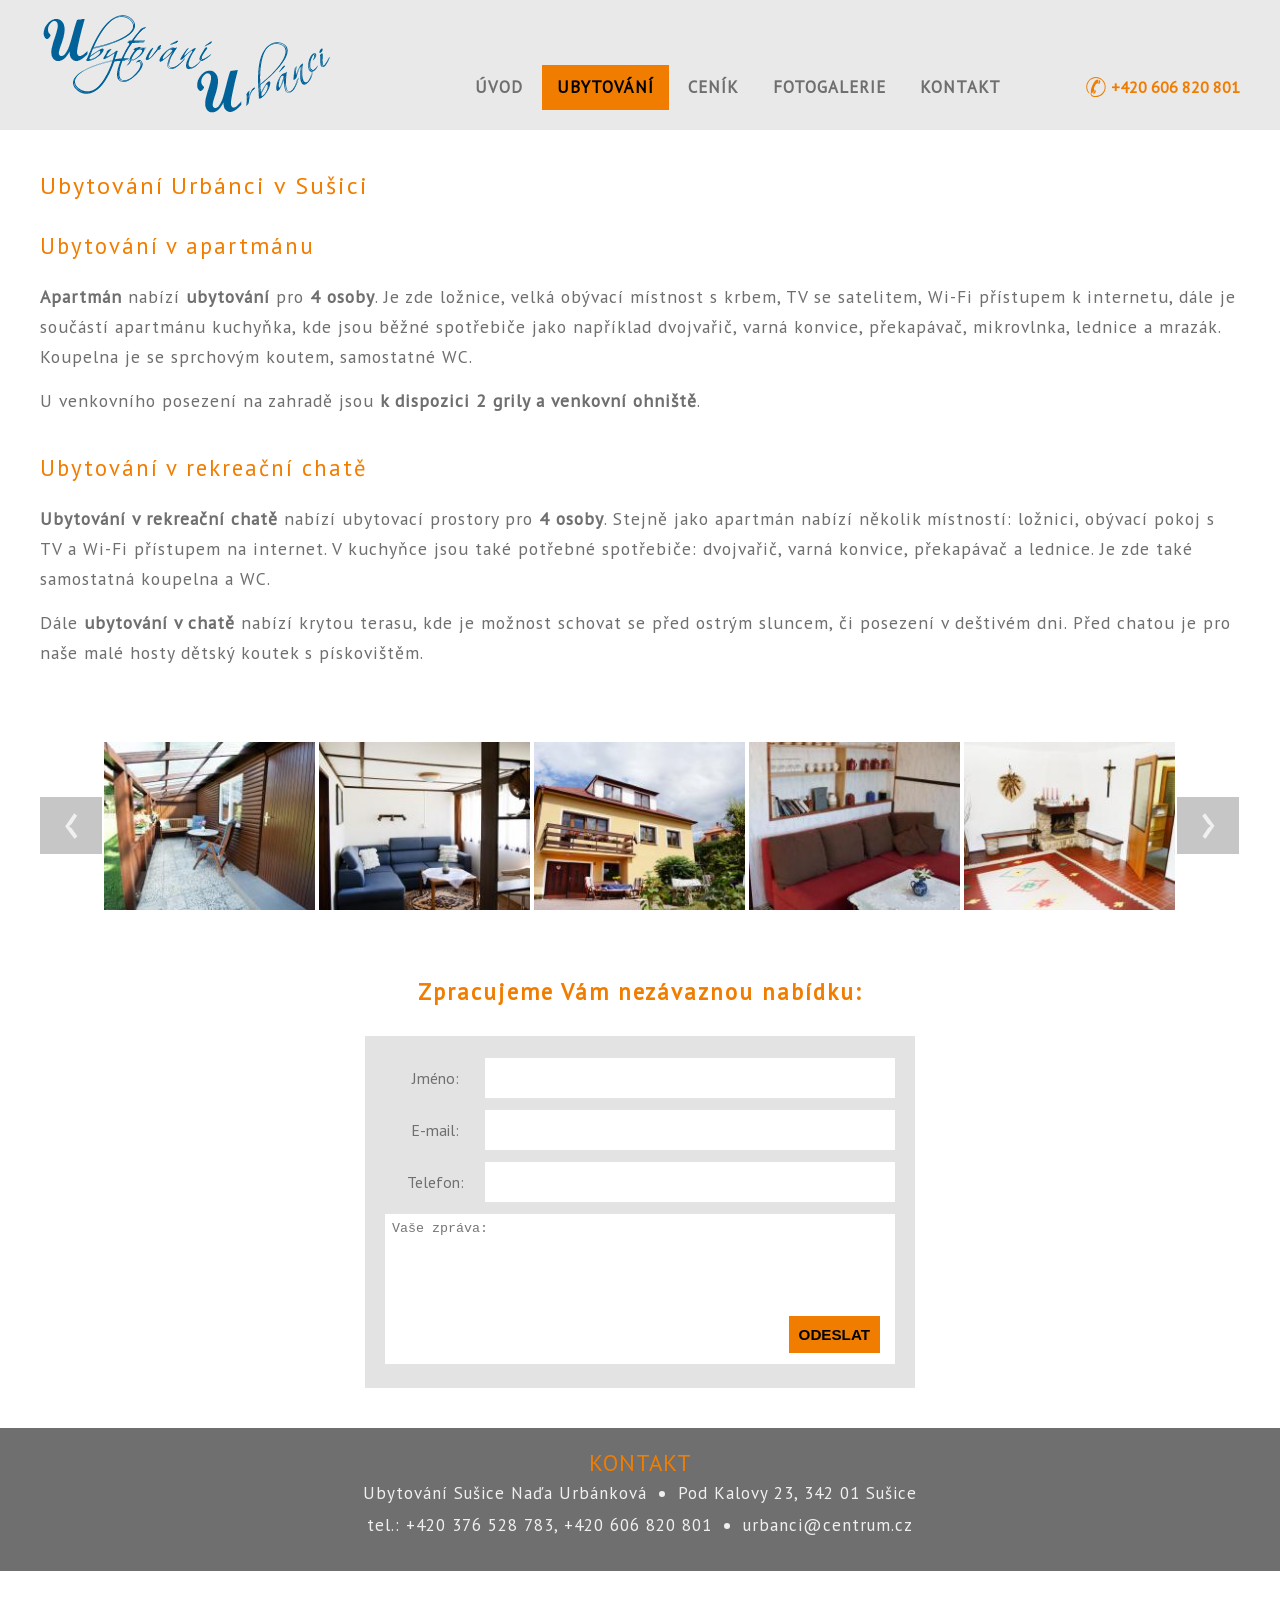  I want to click on Úvod, so click(499, 87).